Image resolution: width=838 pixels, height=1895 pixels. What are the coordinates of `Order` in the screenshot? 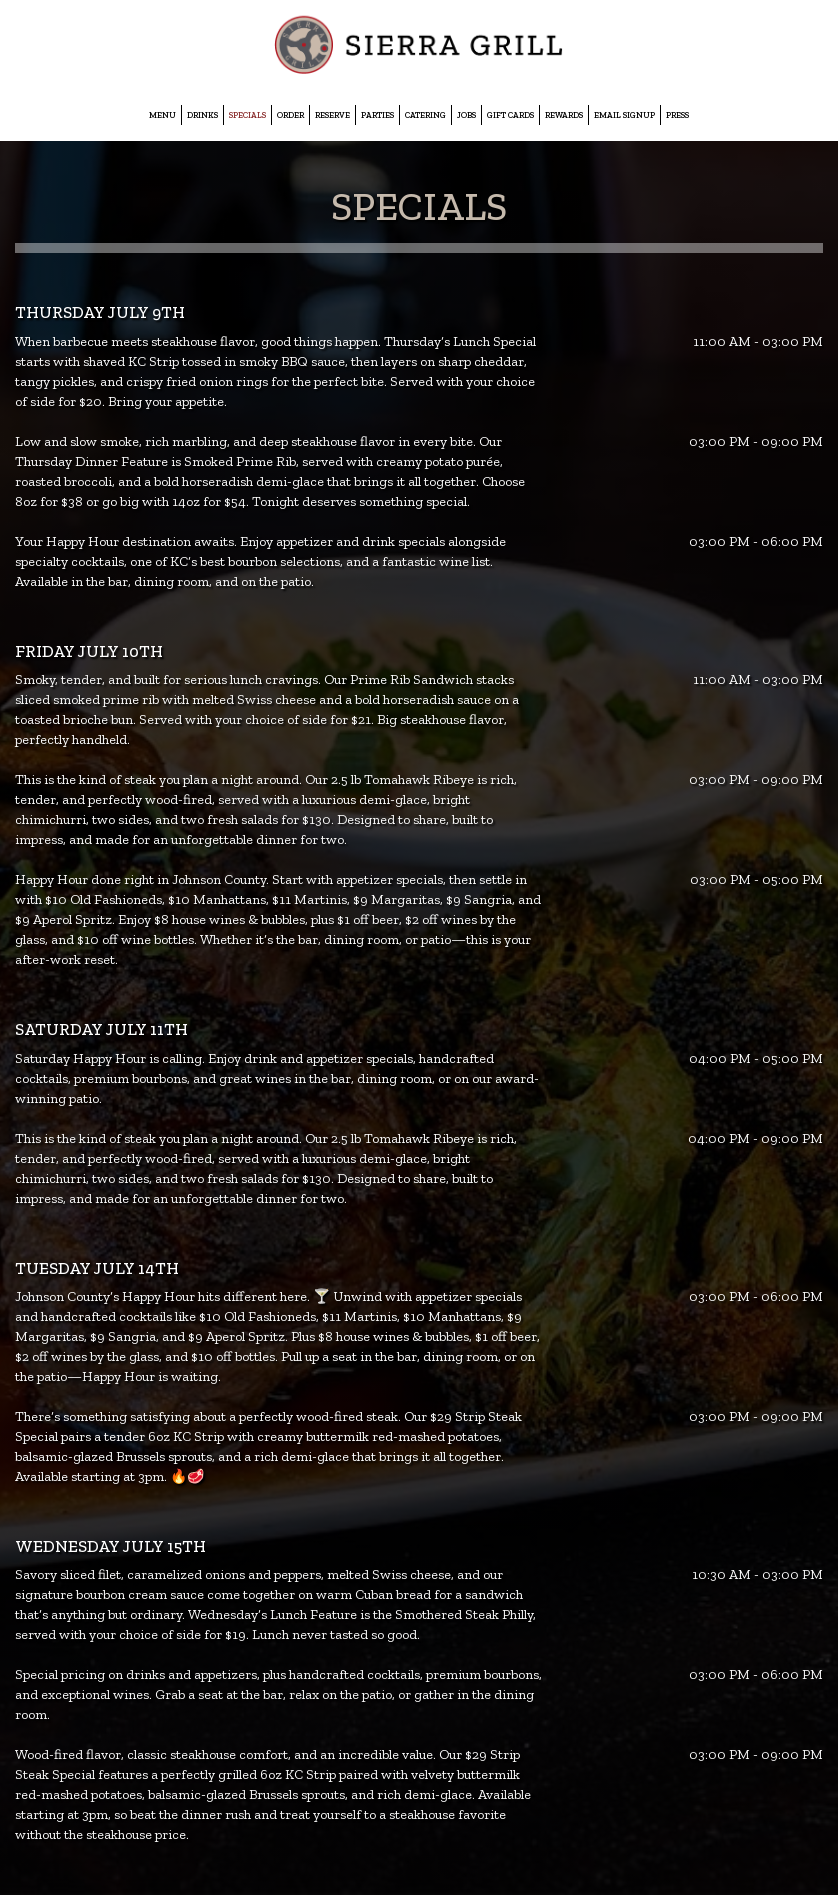 It's located at (290, 115).